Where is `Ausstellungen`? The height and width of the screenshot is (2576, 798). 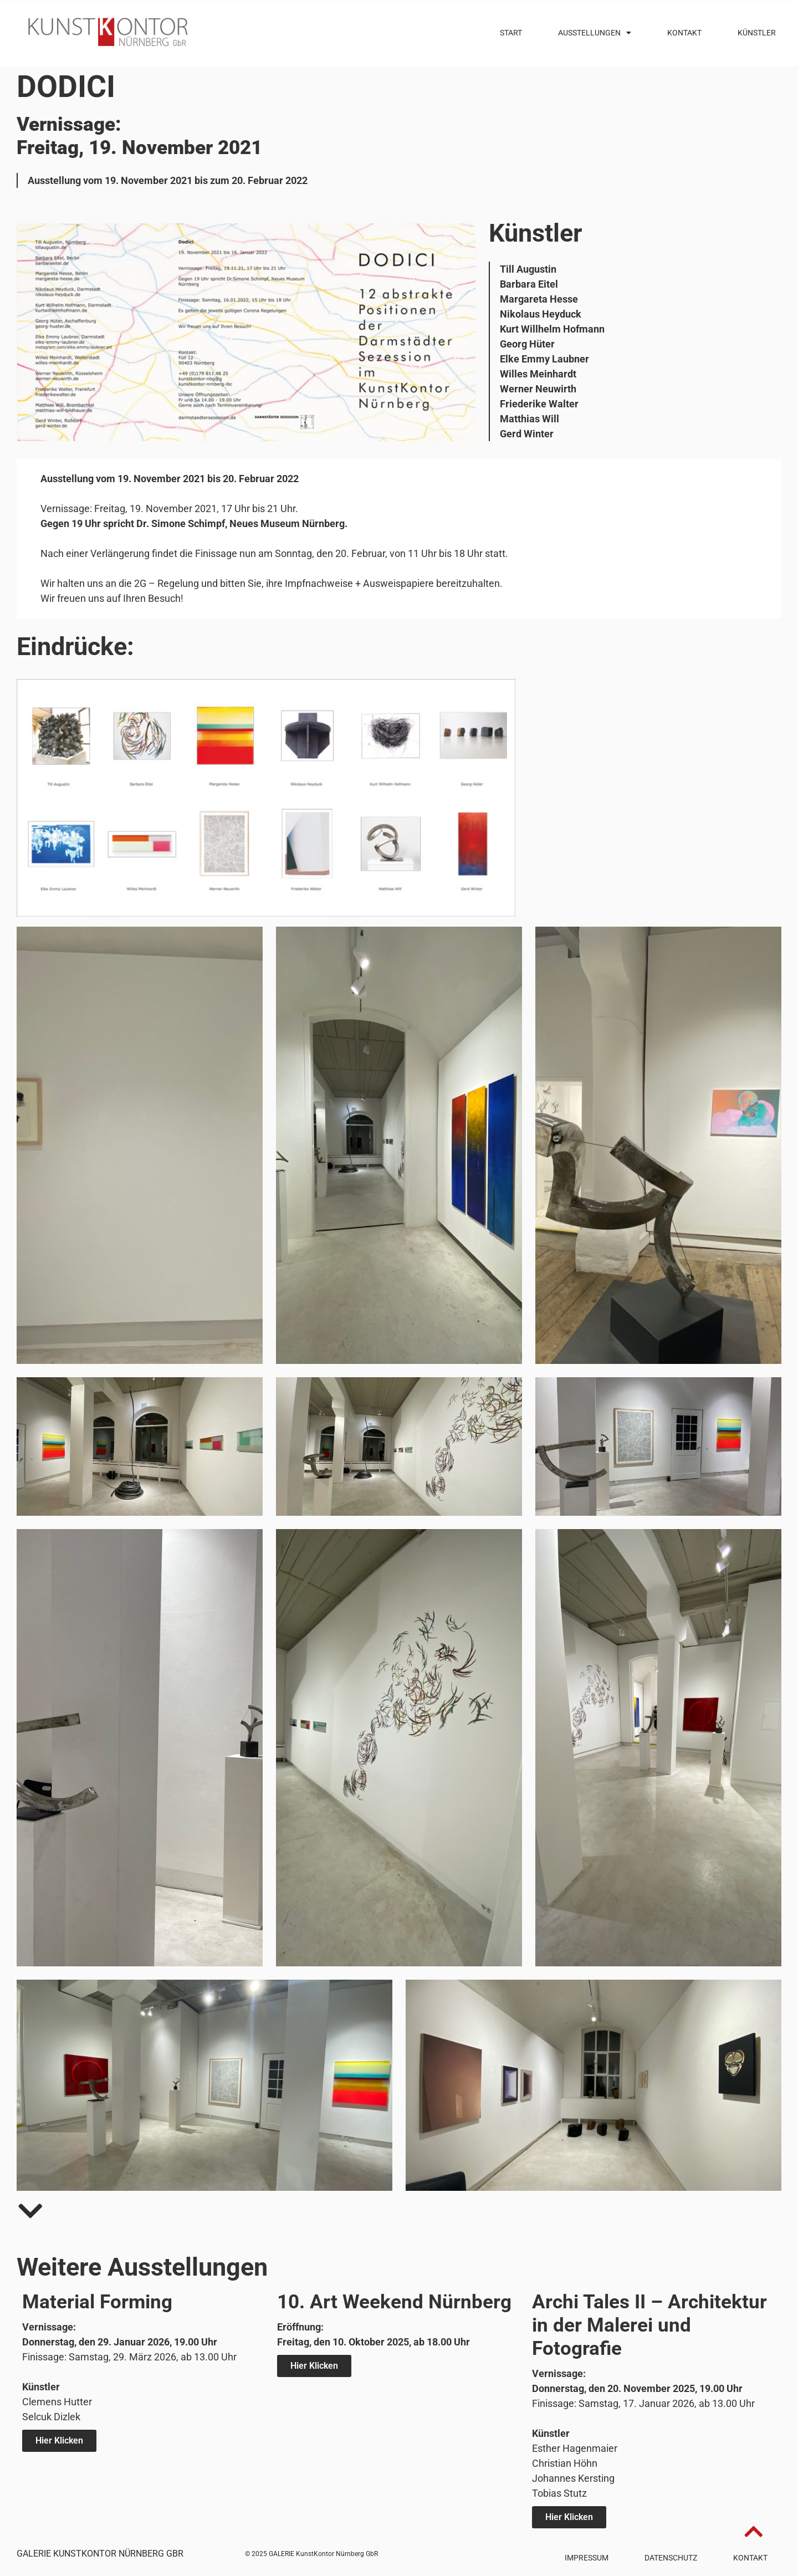 Ausstellungen is located at coordinates (594, 32).